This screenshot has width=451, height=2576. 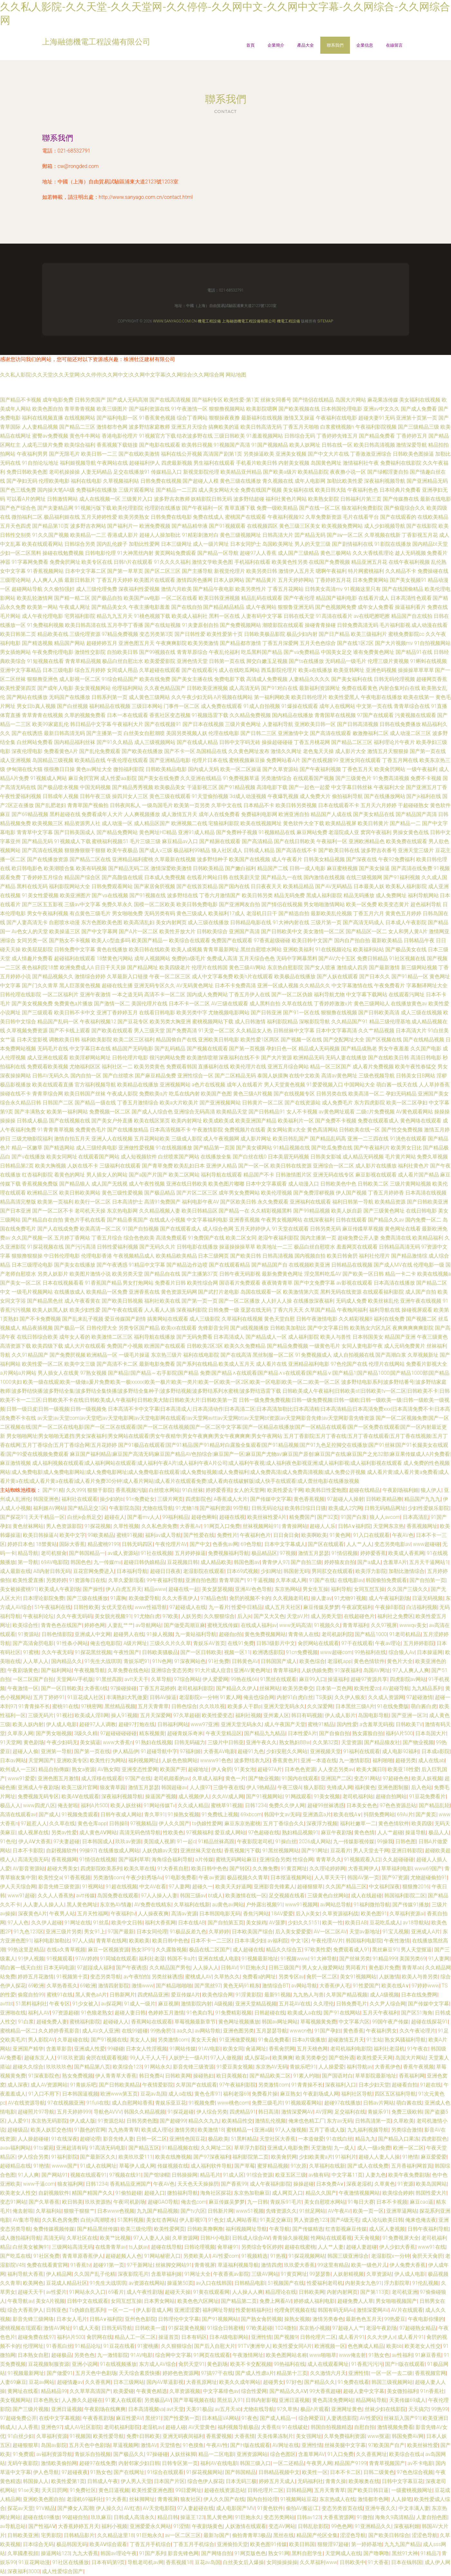 I want to click on 超碰人妻中文字幕, so click(x=363, y=2391).